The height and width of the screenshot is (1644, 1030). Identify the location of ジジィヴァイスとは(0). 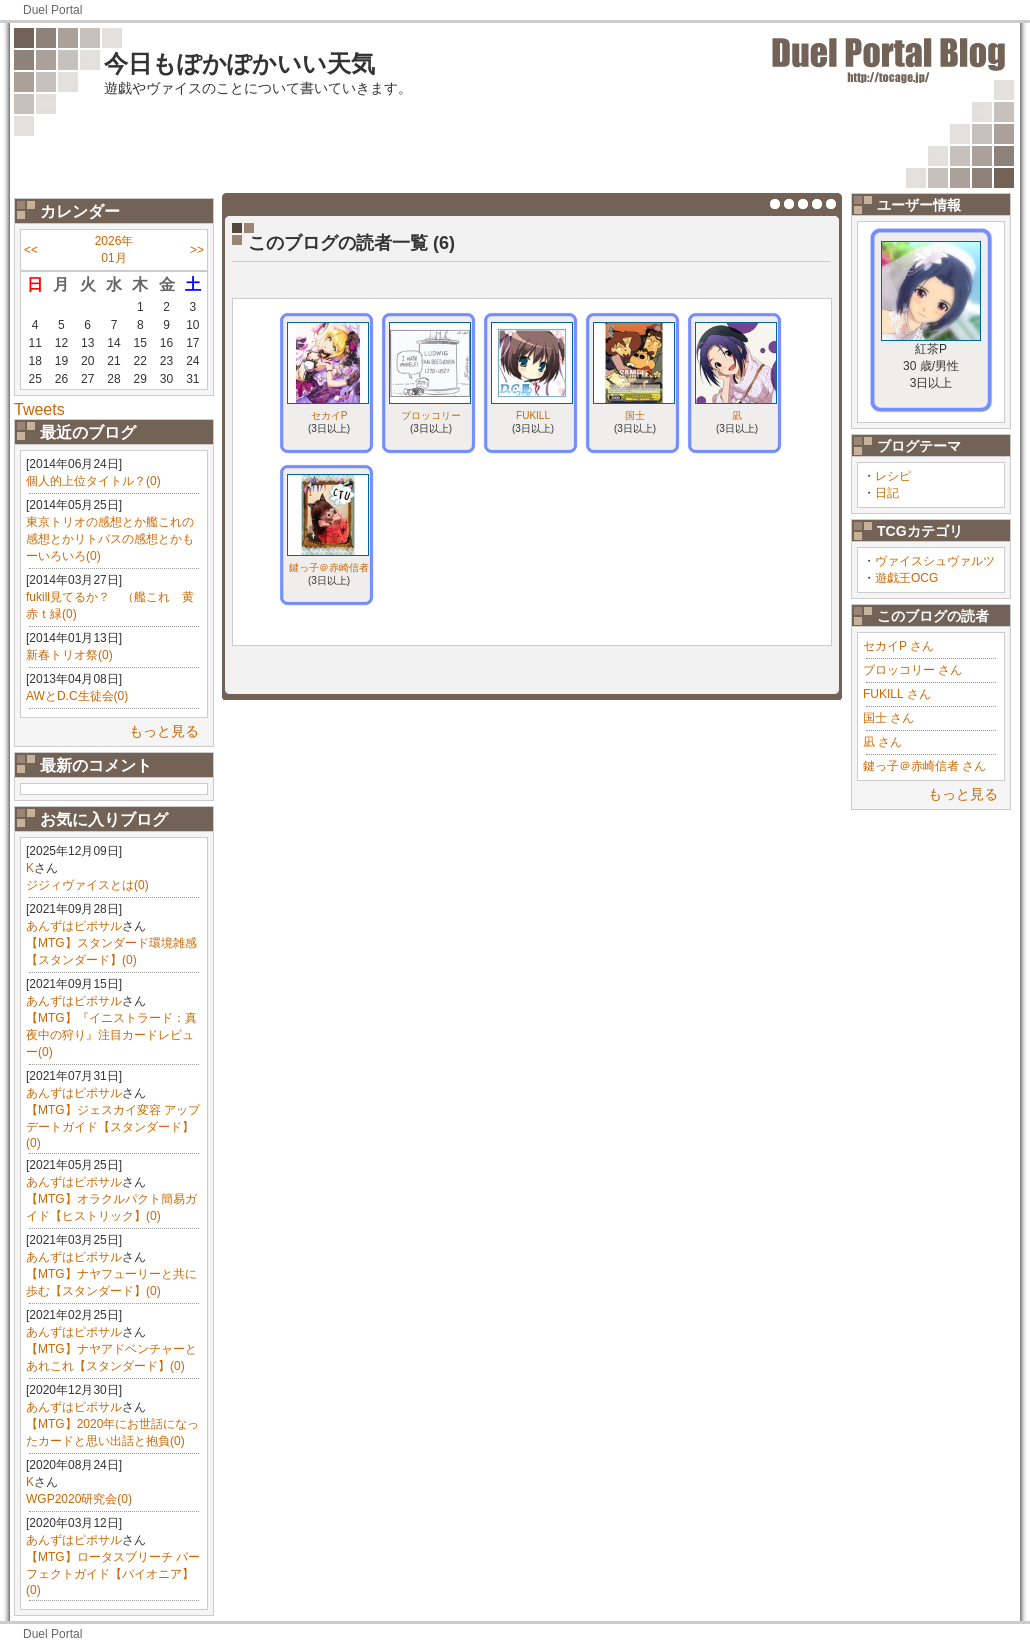
(87, 885).